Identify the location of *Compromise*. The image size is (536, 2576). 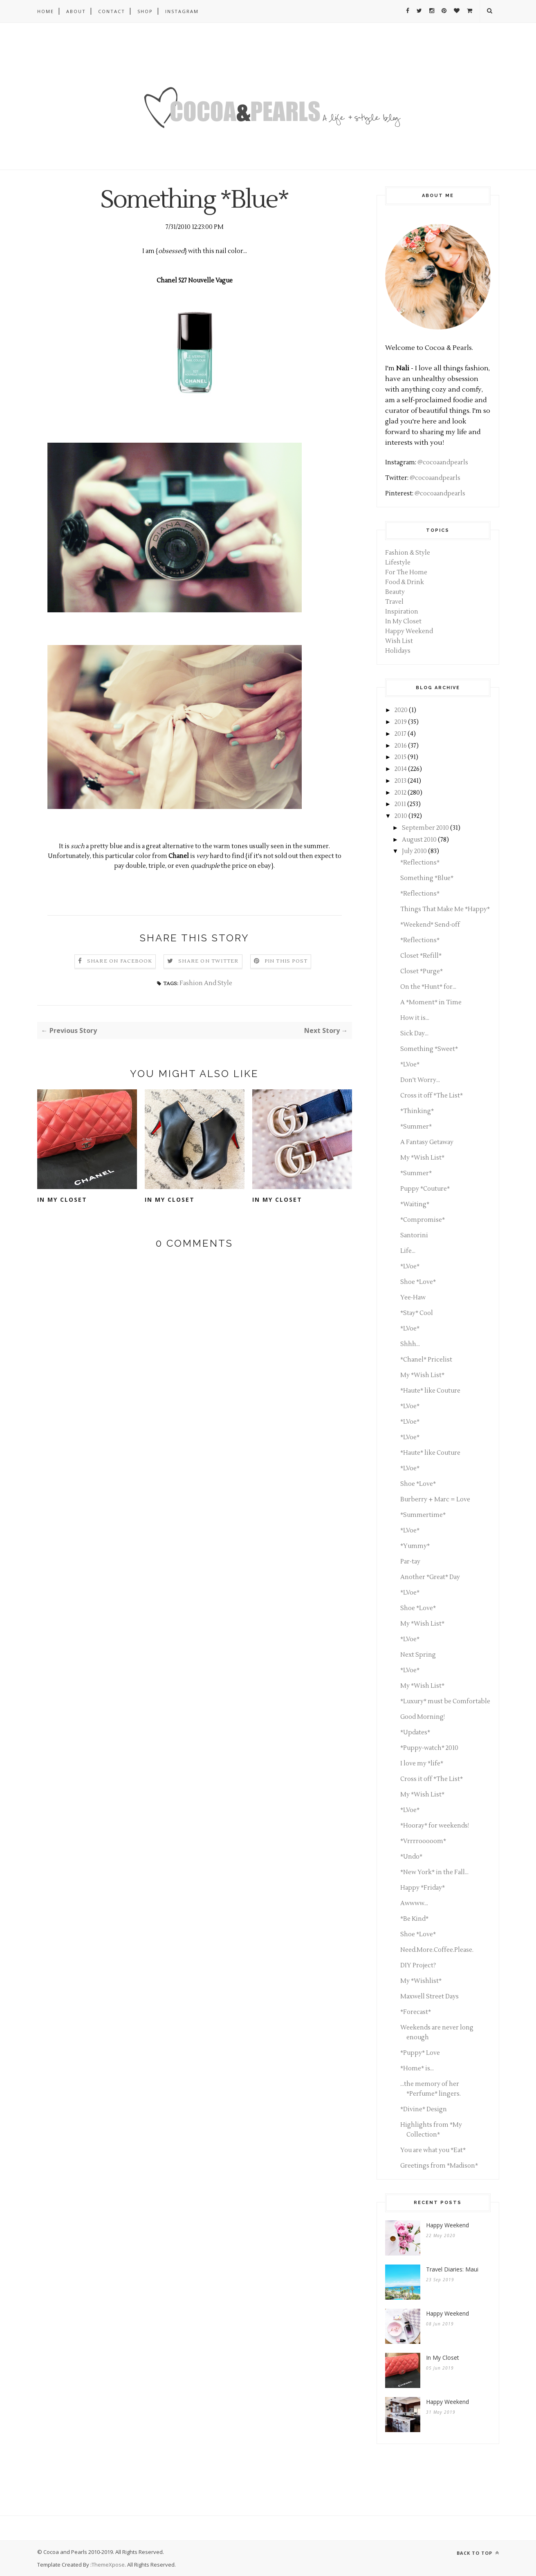
(422, 1220).